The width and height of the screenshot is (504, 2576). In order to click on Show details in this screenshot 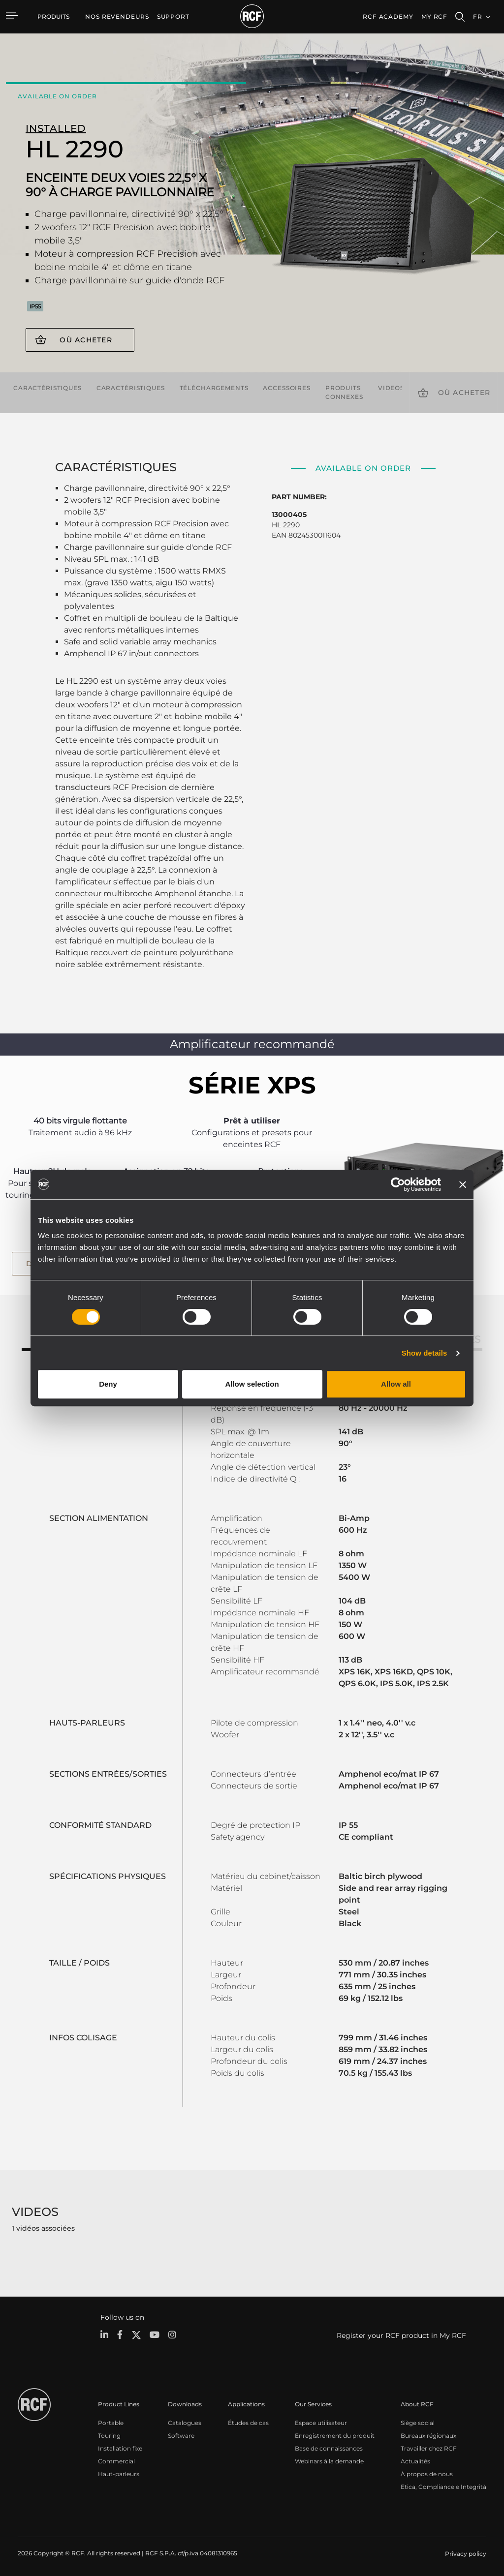, I will do `click(424, 1353)`.